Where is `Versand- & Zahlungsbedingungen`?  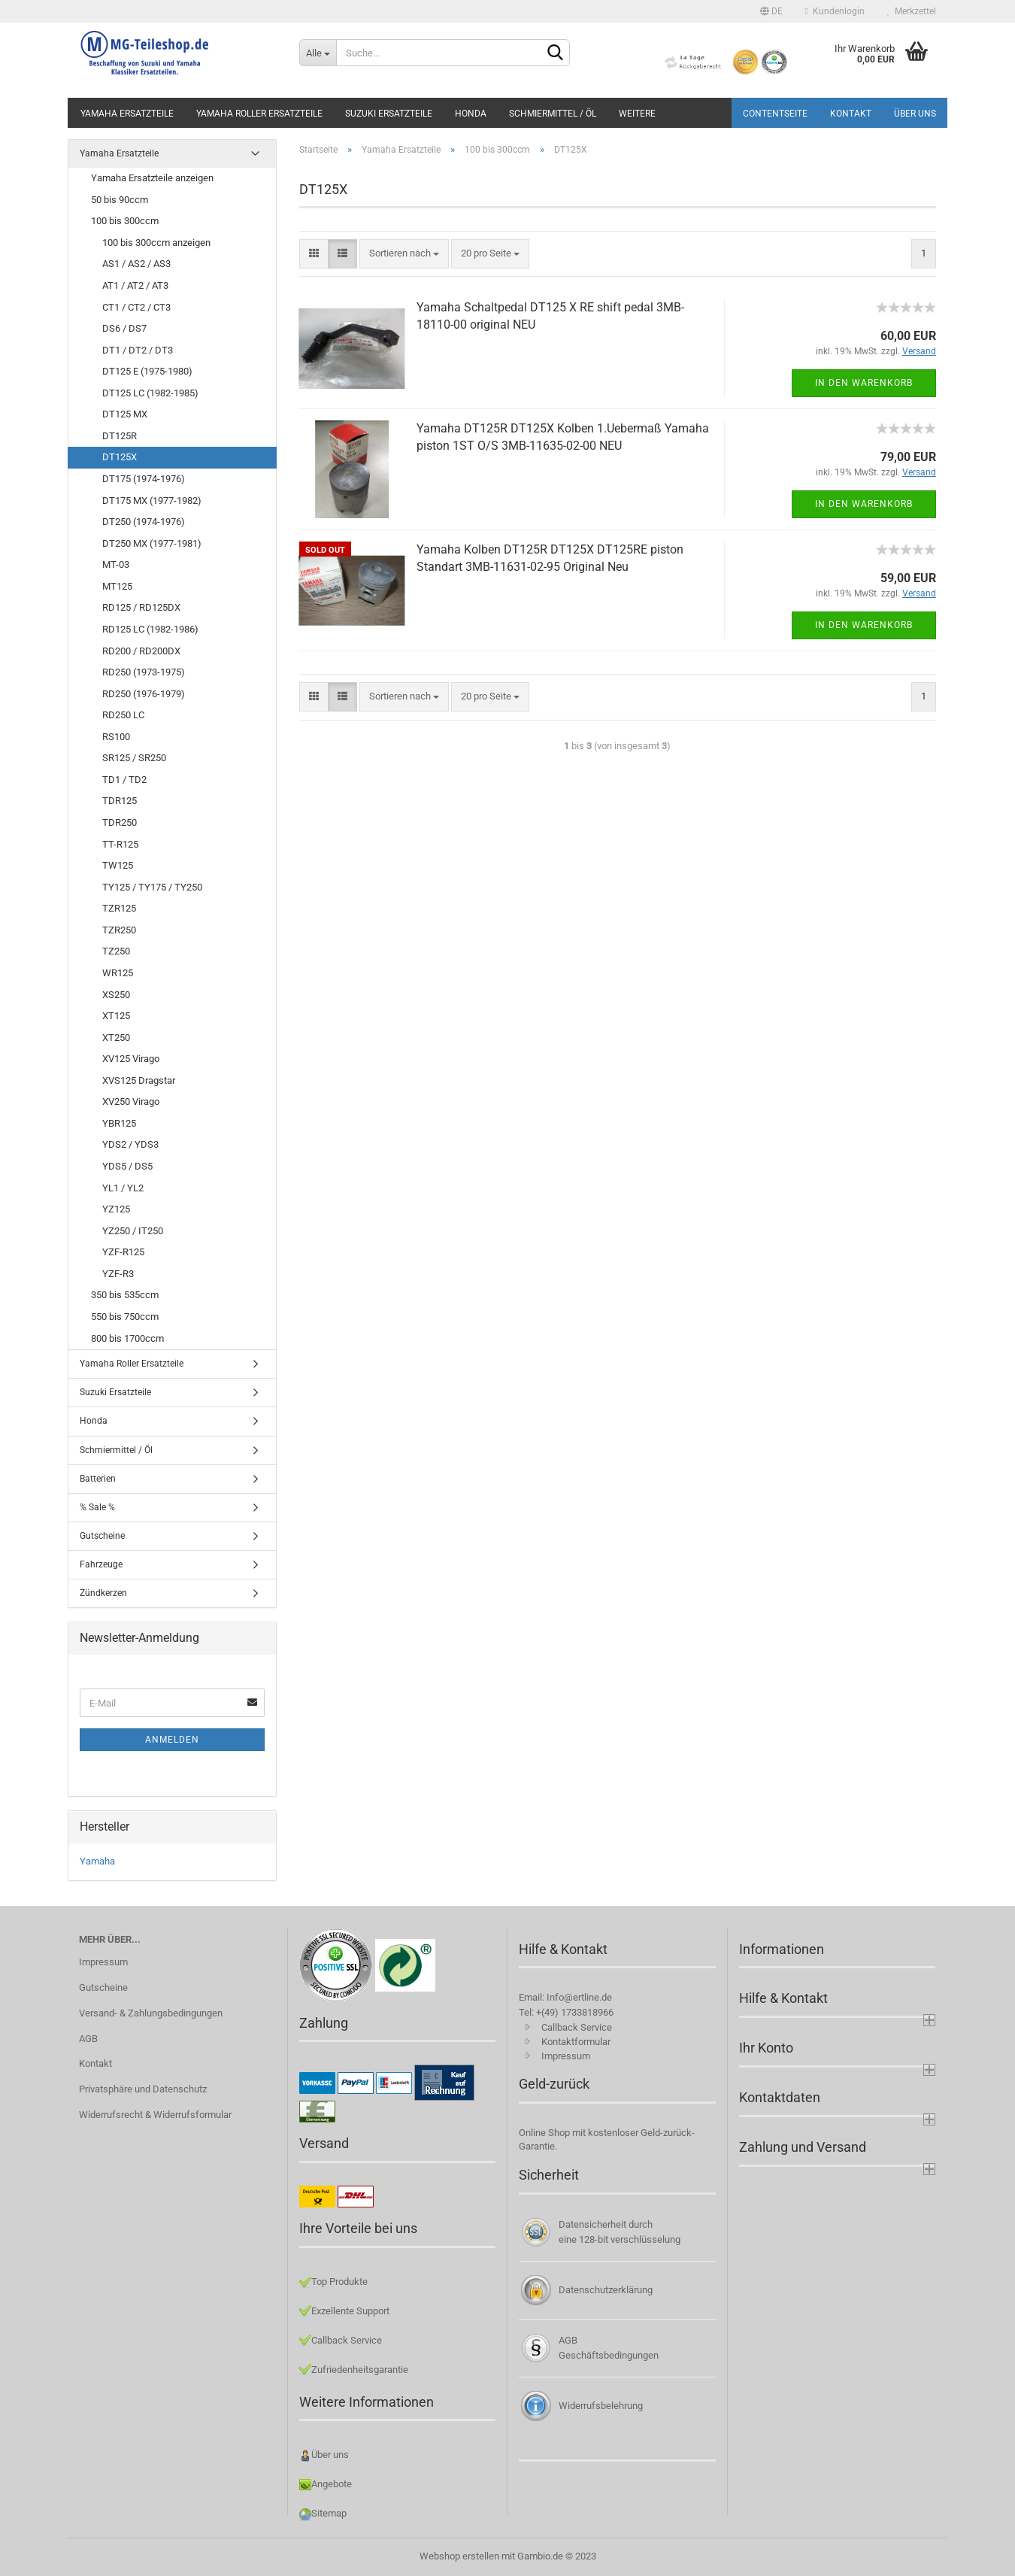
Versand- & Zahlungsbedingungen is located at coordinates (151, 2013).